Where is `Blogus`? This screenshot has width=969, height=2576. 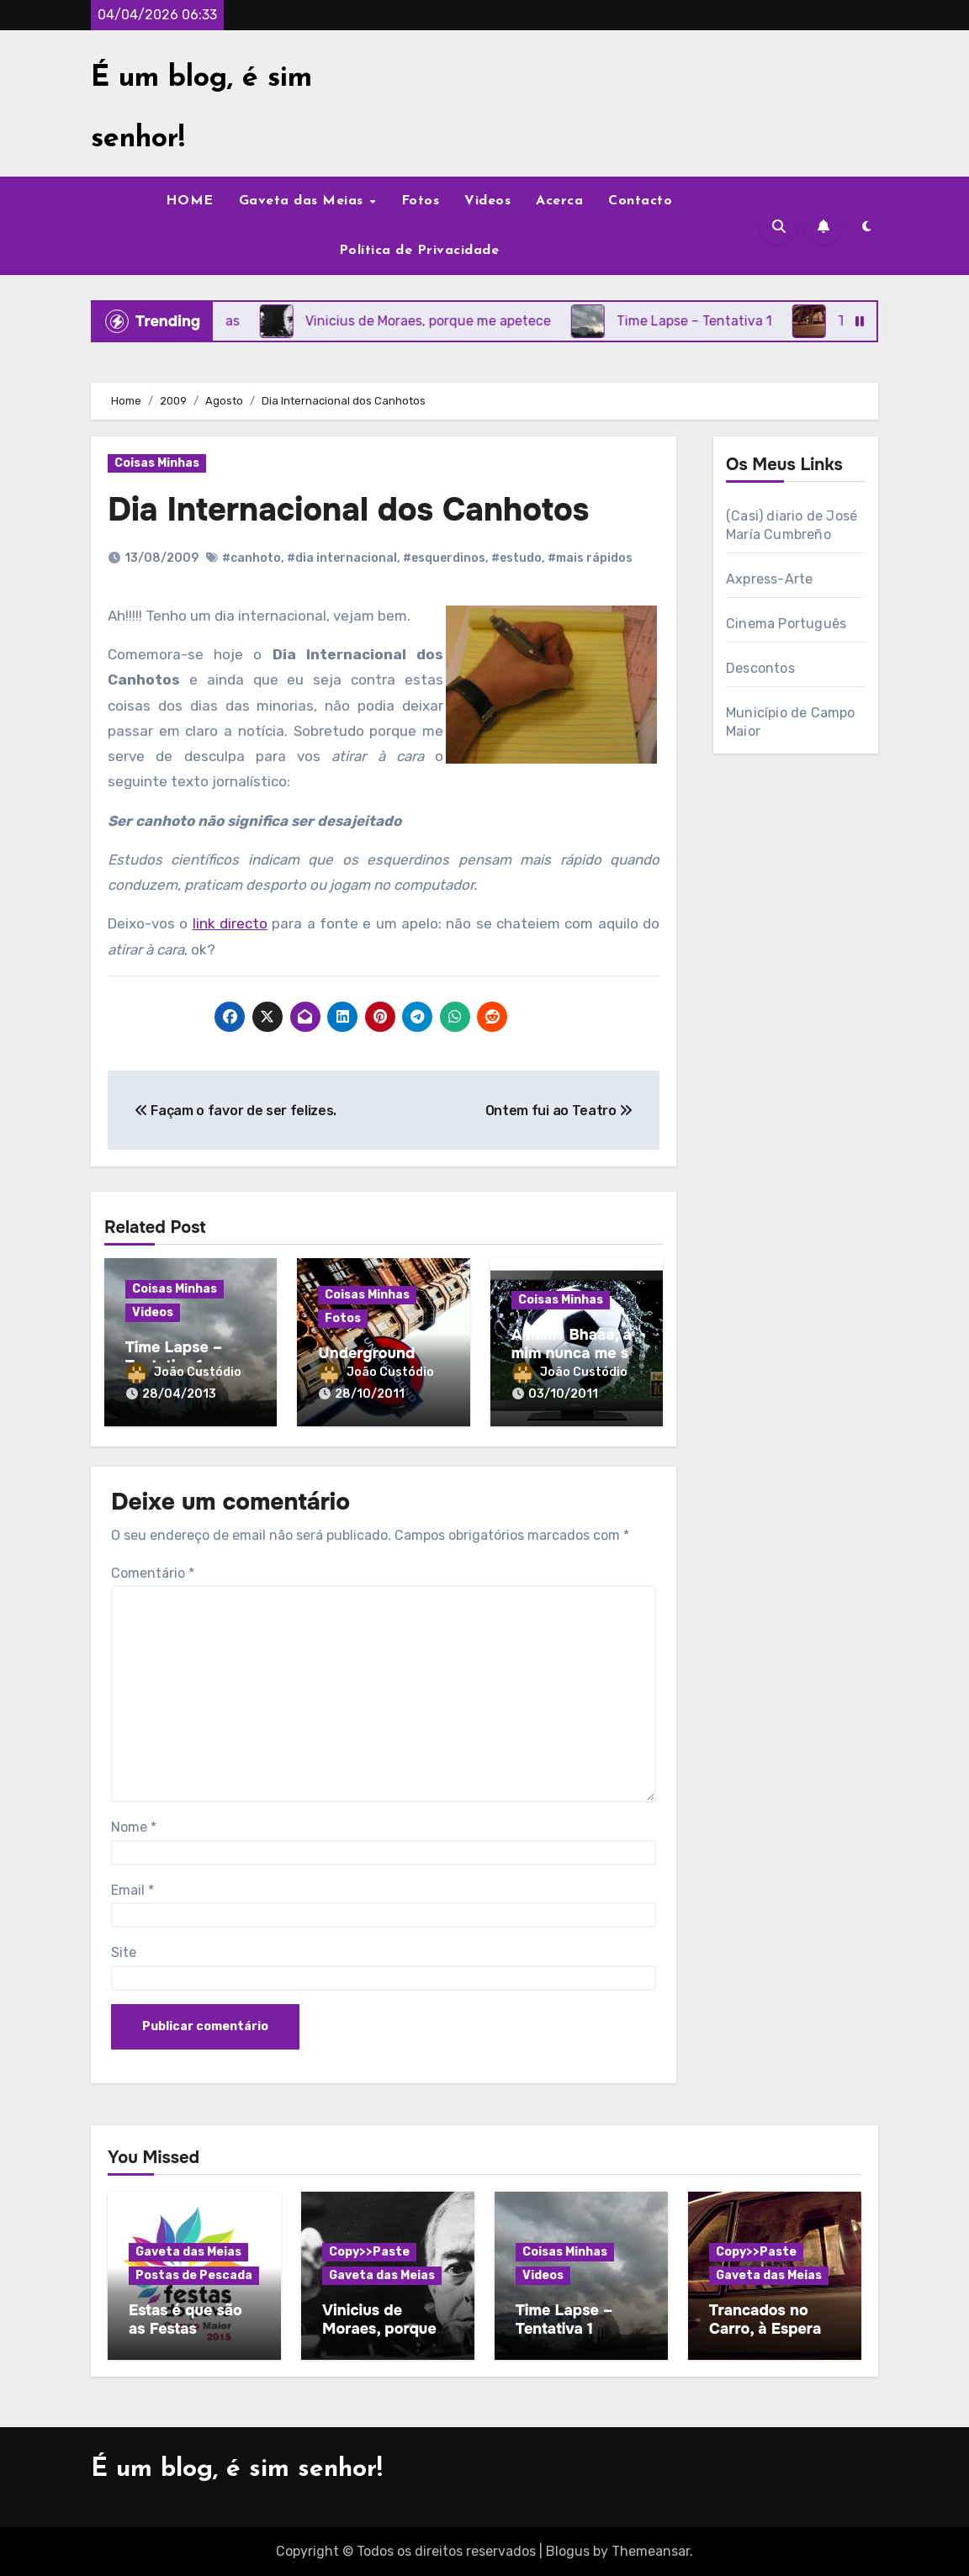
Blogus is located at coordinates (568, 2551).